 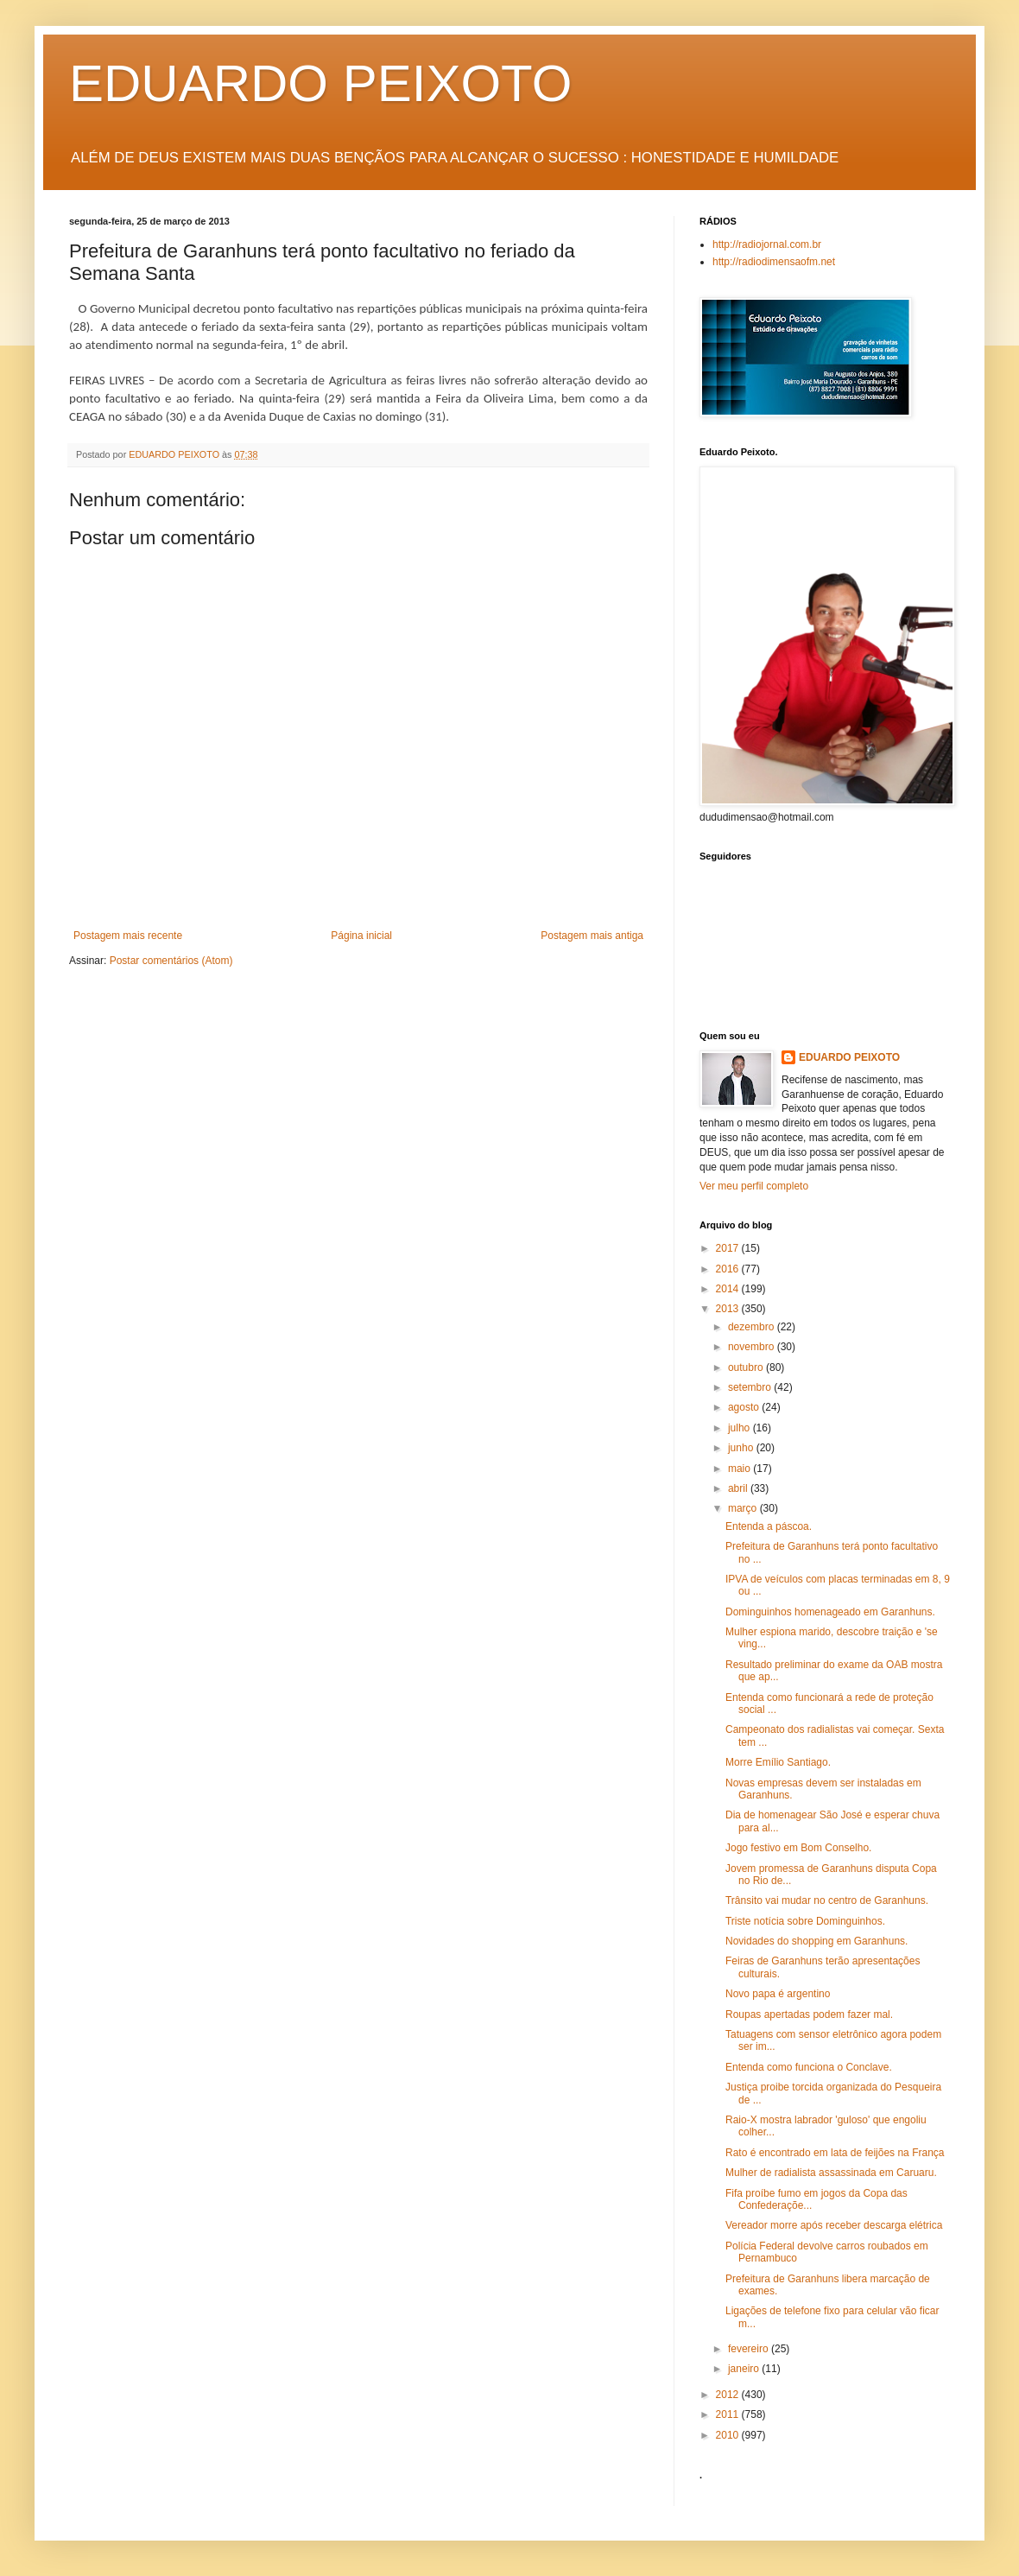 What do you see at coordinates (808, 2067) in the screenshot?
I see `Entenda como funciona o Conclave.` at bounding box center [808, 2067].